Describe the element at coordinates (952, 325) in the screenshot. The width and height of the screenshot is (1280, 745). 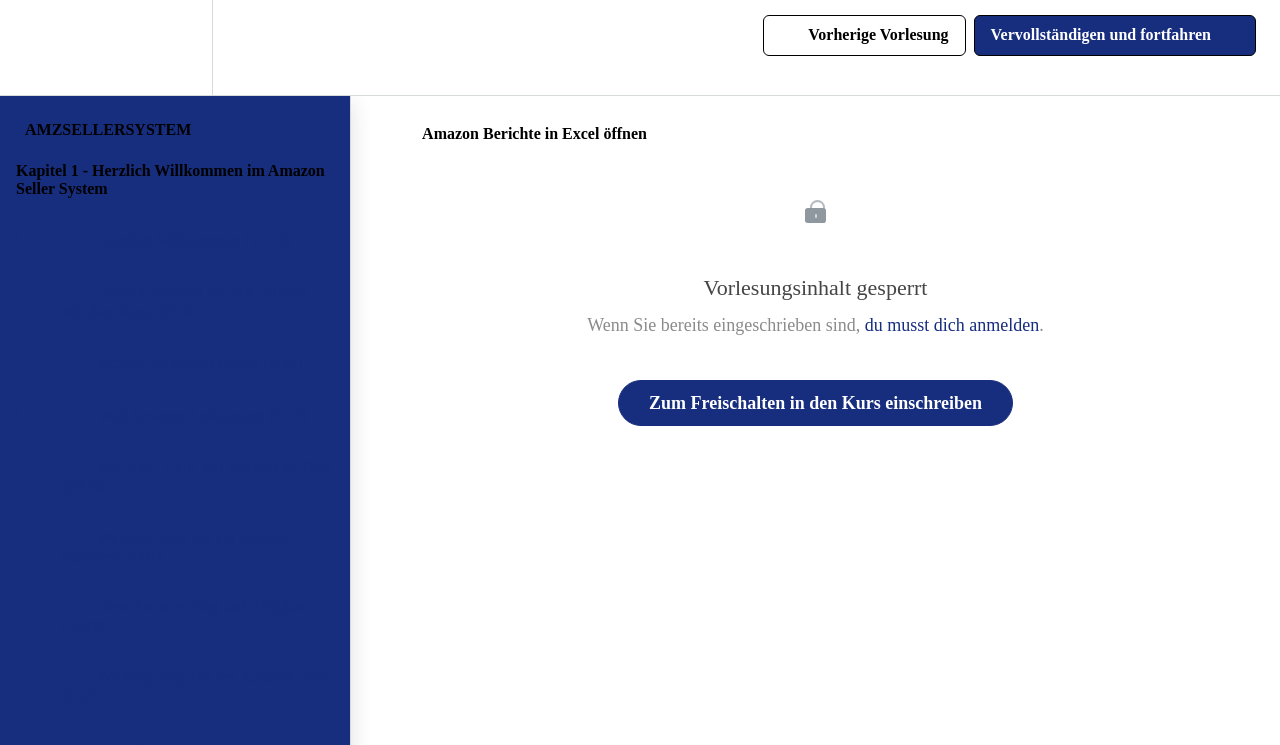
I see `du musst dich anmelden` at that location.